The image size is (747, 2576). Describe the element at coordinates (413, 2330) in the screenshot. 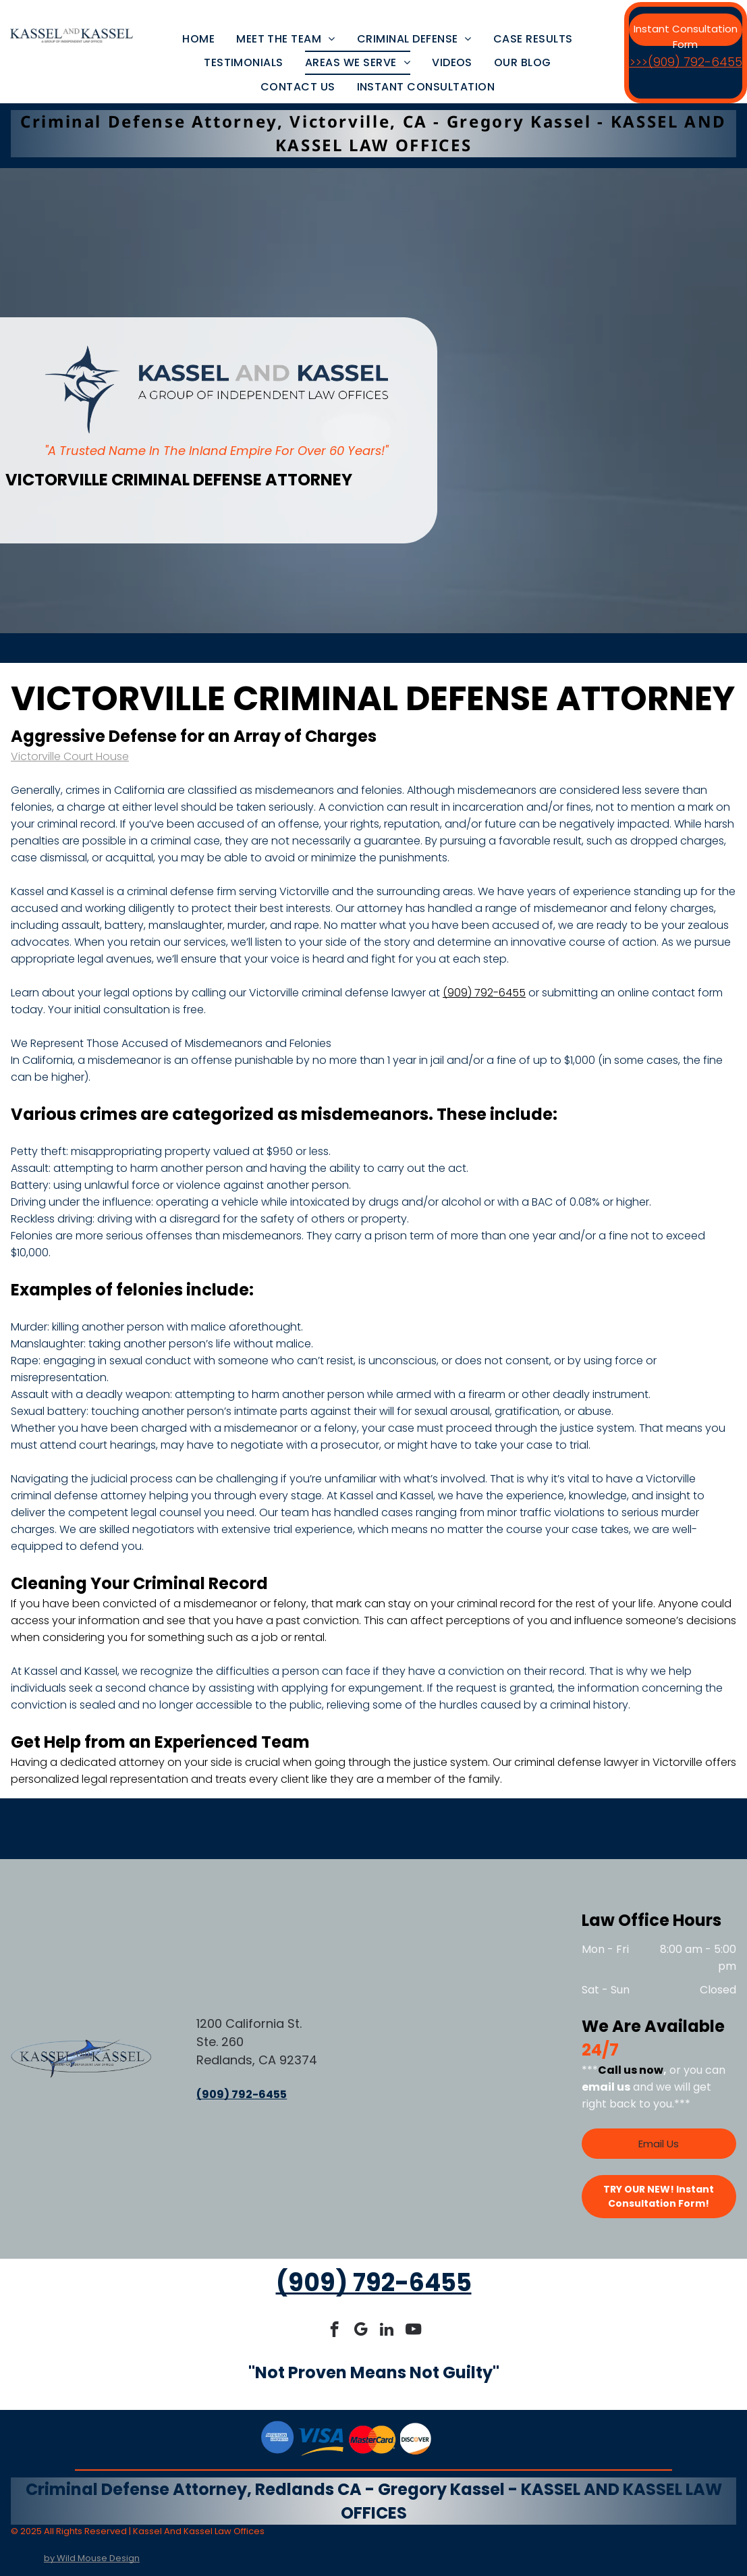

I see `[youtube]` at that location.